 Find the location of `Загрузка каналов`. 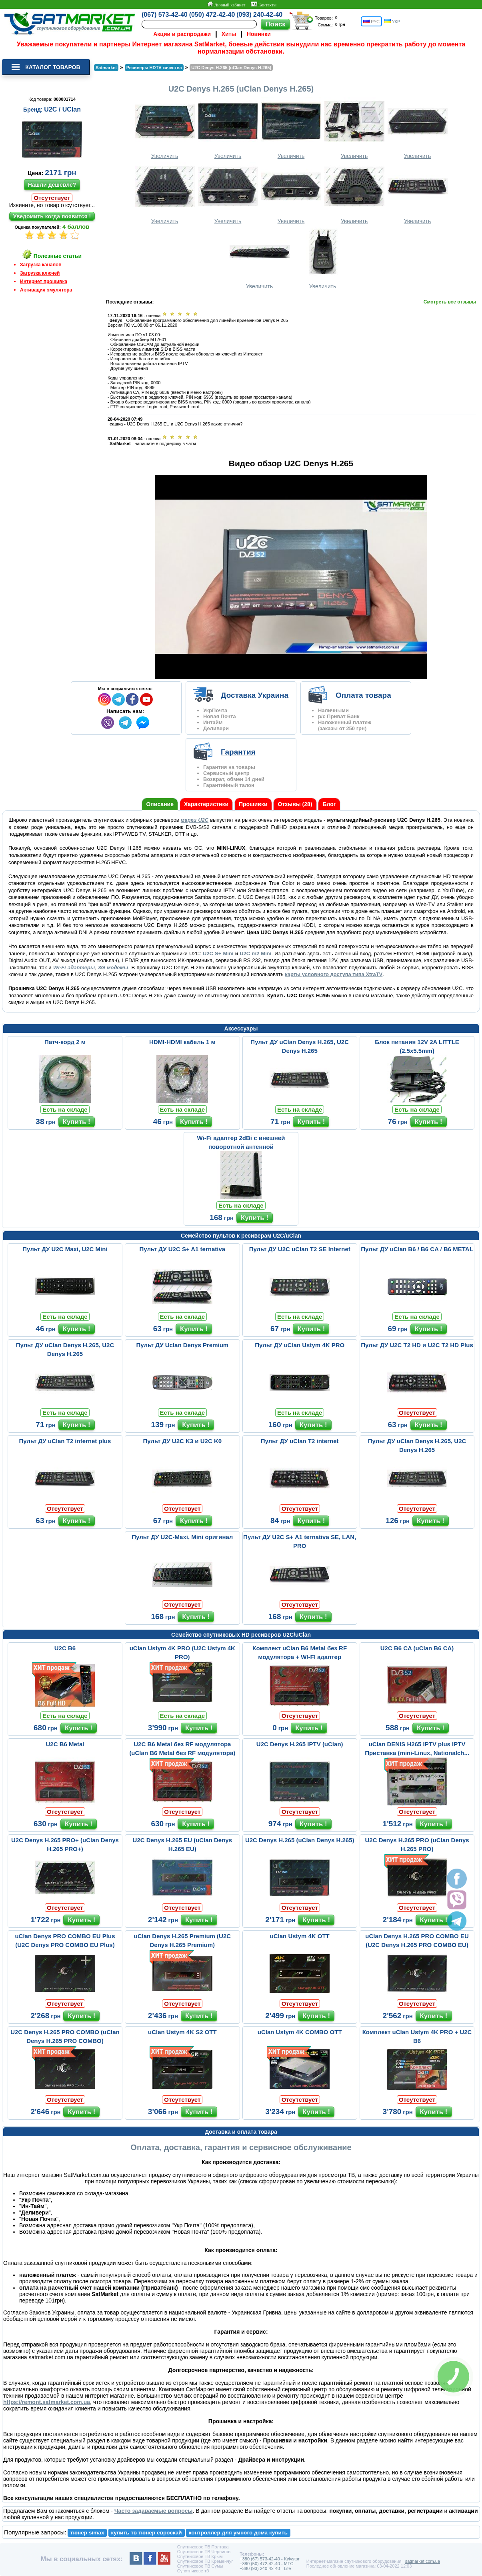

Загрузка каналов is located at coordinates (41, 265).